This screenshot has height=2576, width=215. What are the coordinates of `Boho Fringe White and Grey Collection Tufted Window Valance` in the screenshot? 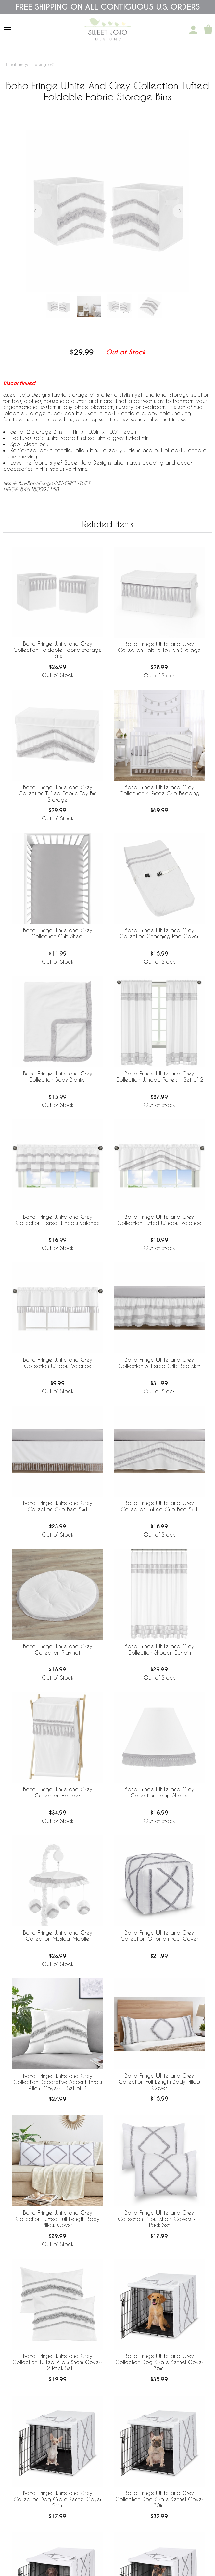 It's located at (159, 1220).